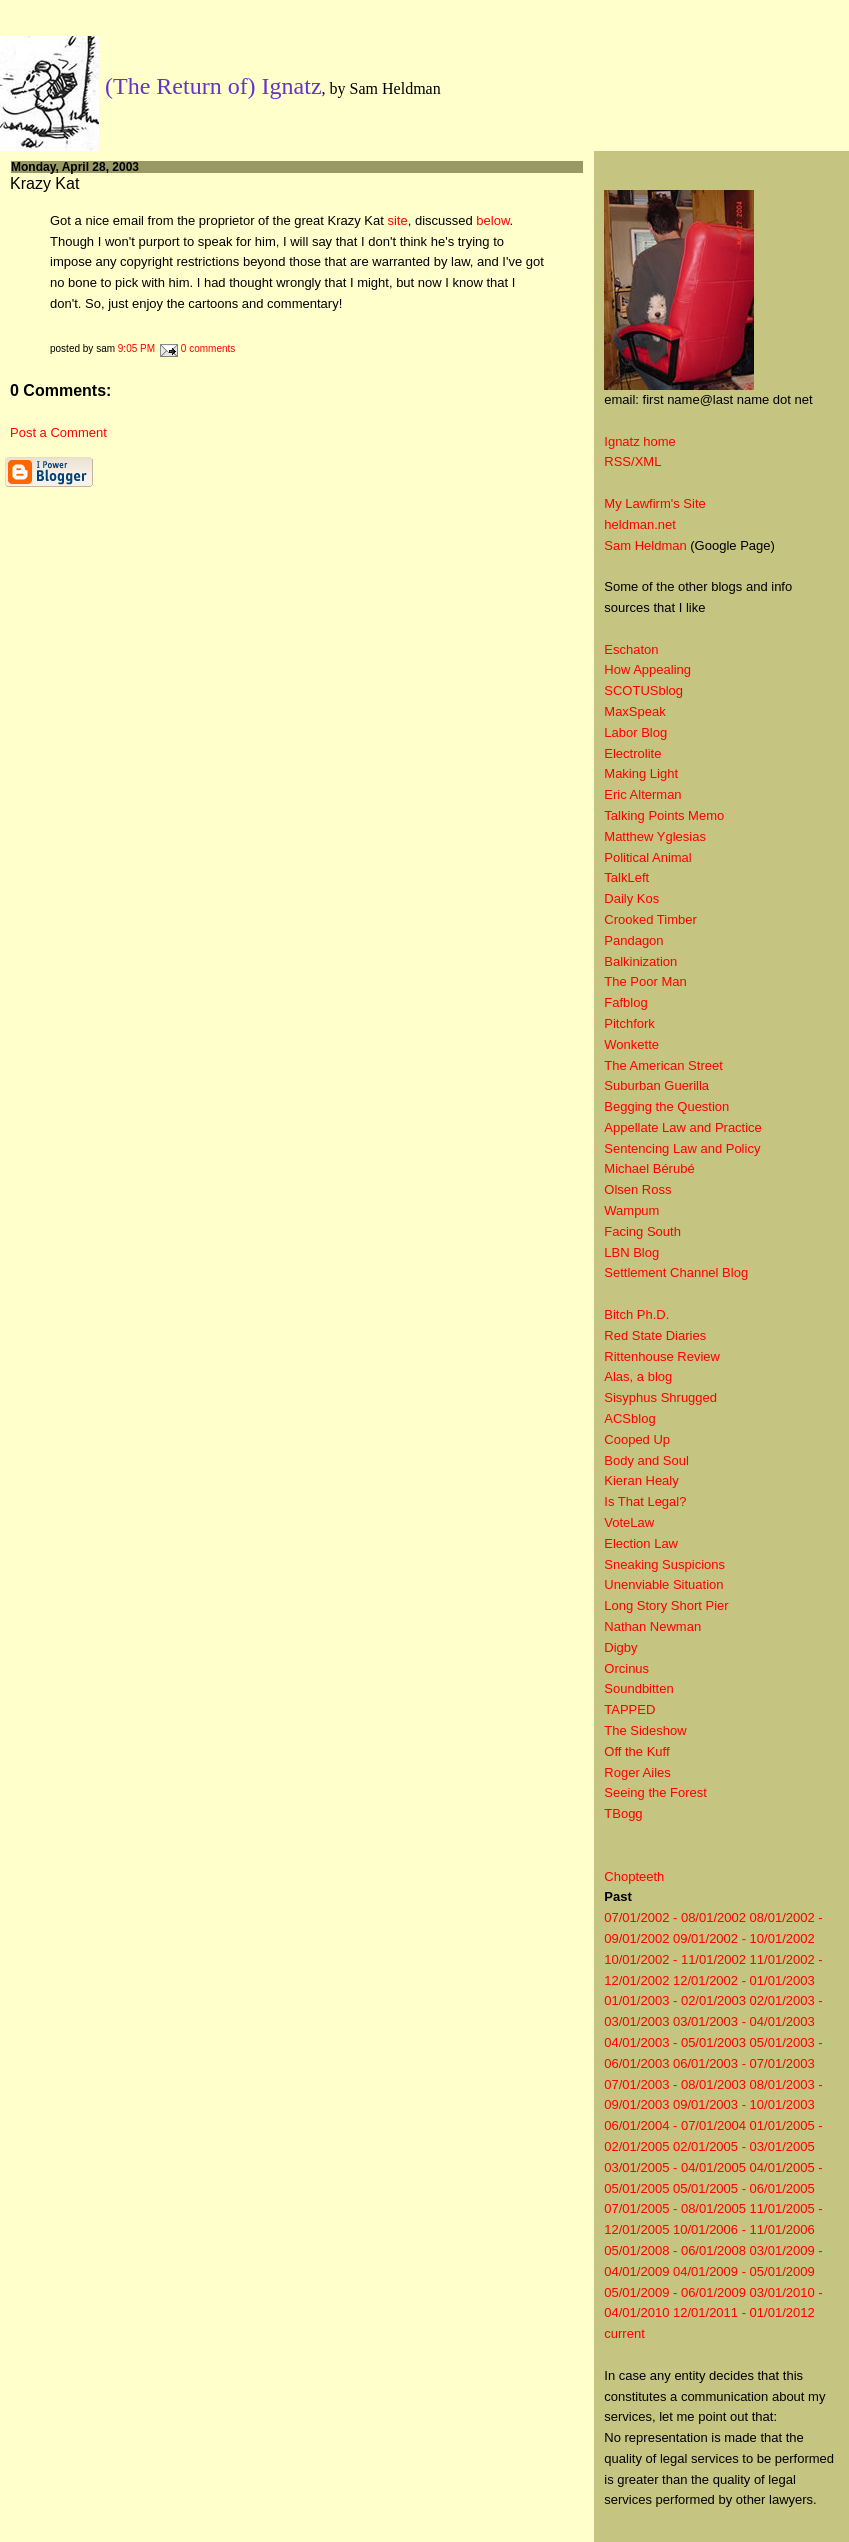 Image resolution: width=849 pixels, height=2542 pixels. Describe the element at coordinates (623, 1813) in the screenshot. I see `TBogg` at that location.